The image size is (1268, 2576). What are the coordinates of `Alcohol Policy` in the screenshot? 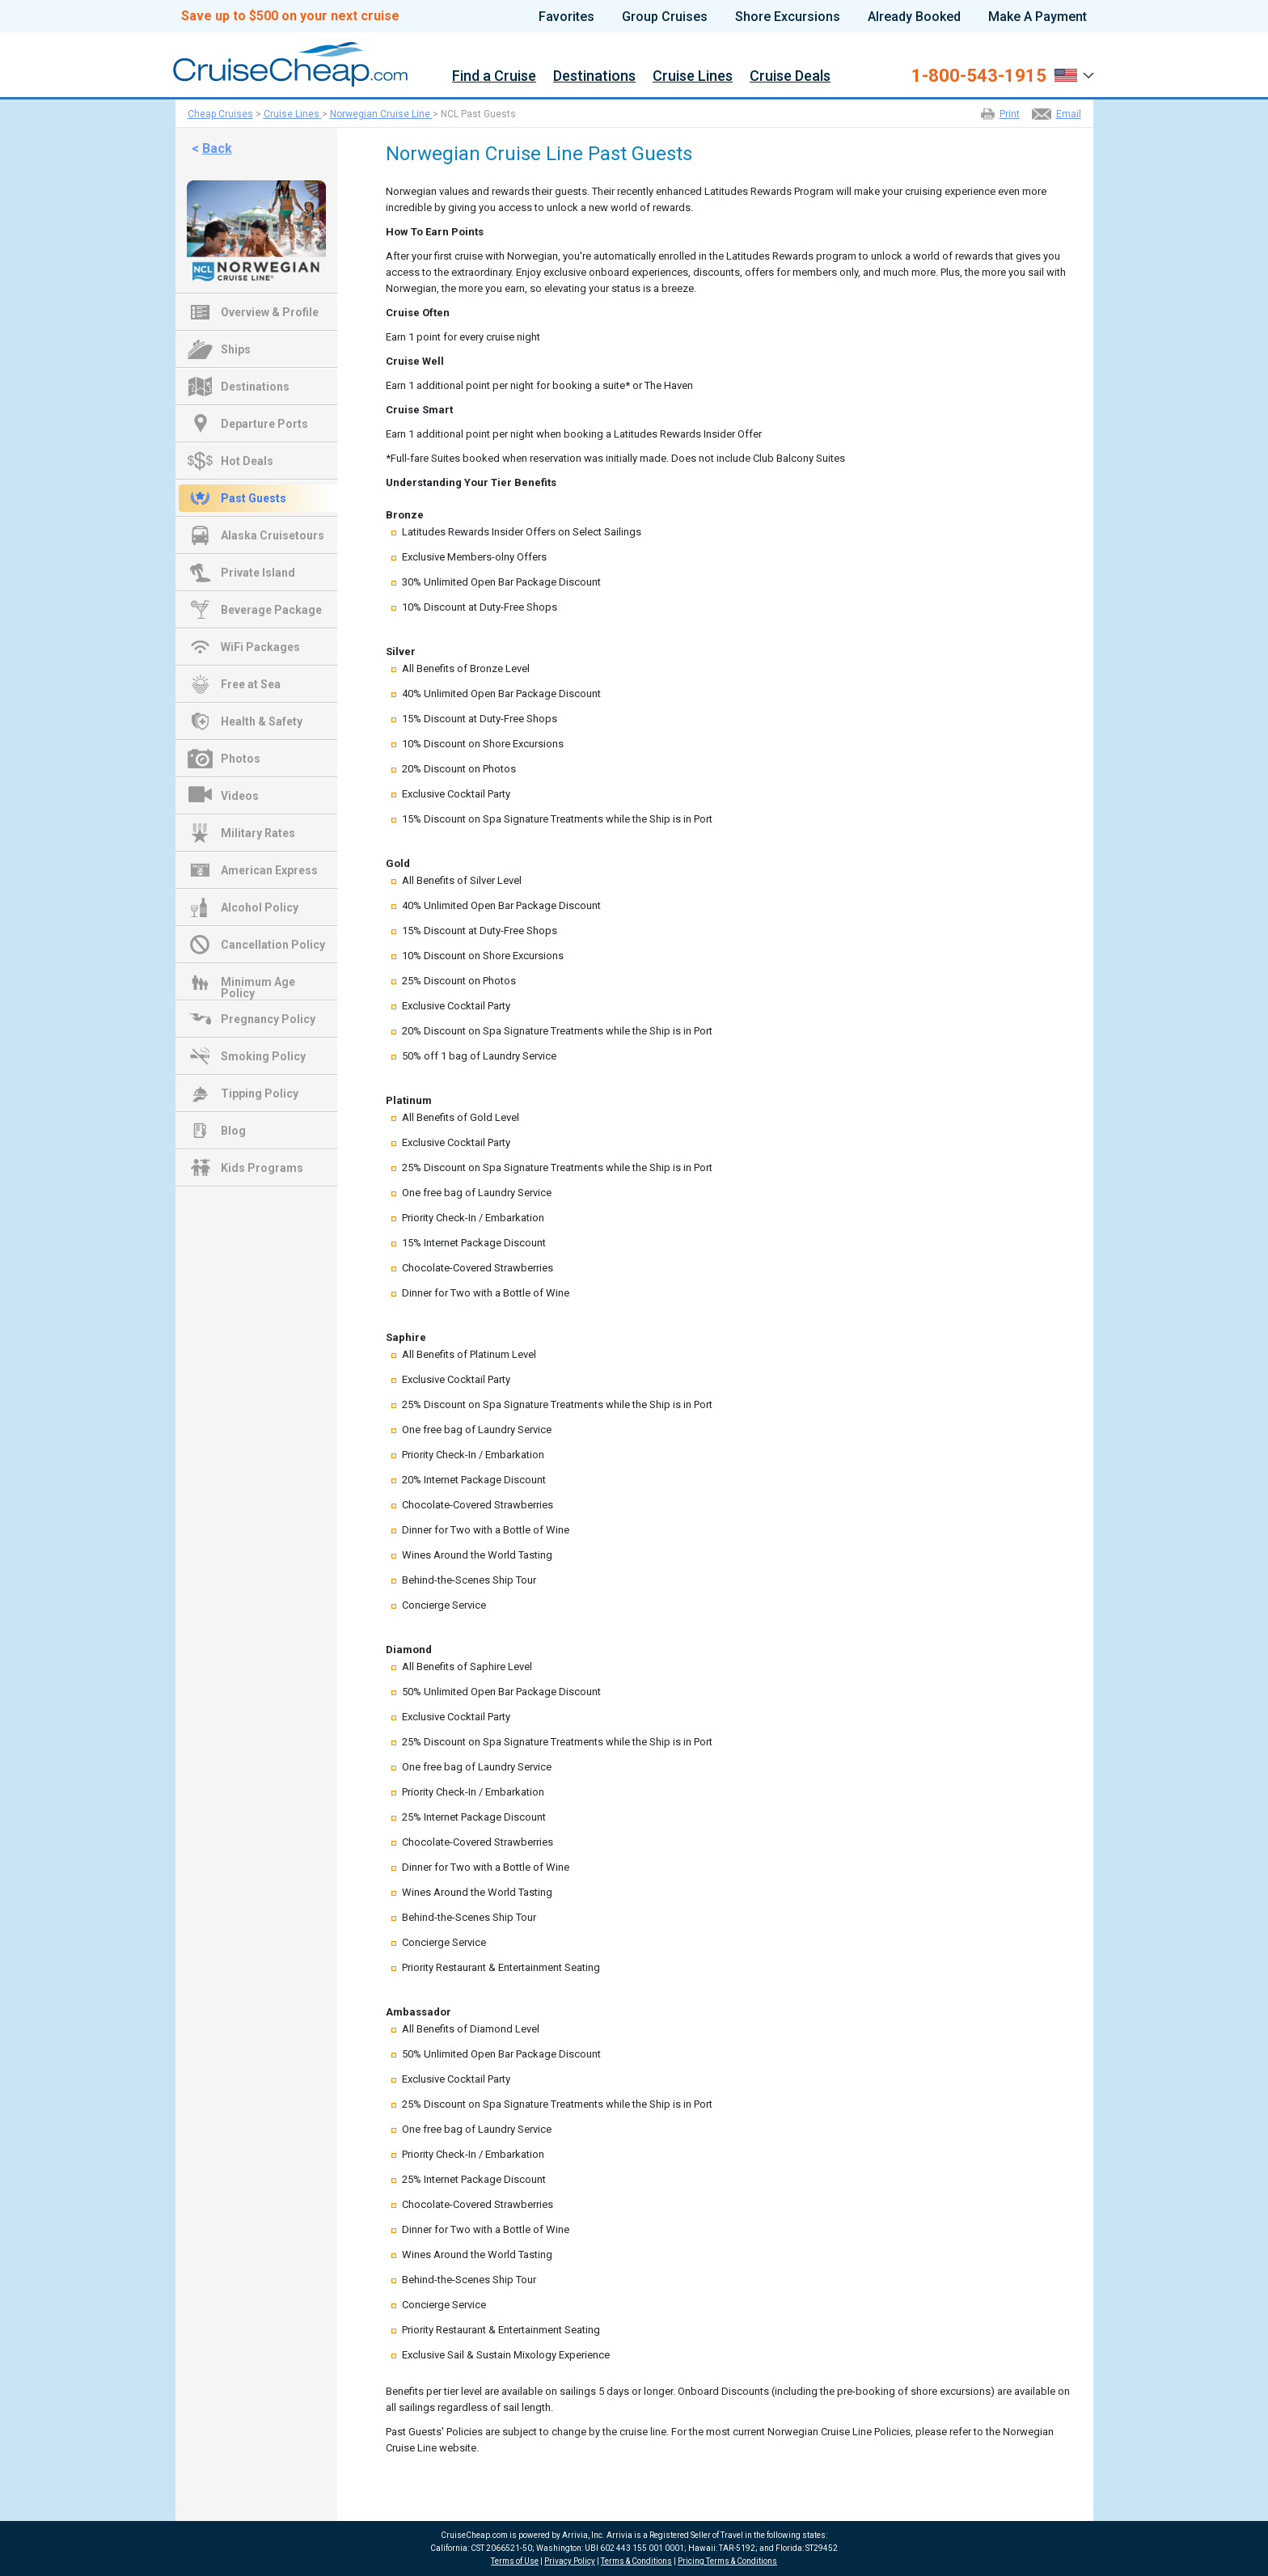 It's located at (259, 907).